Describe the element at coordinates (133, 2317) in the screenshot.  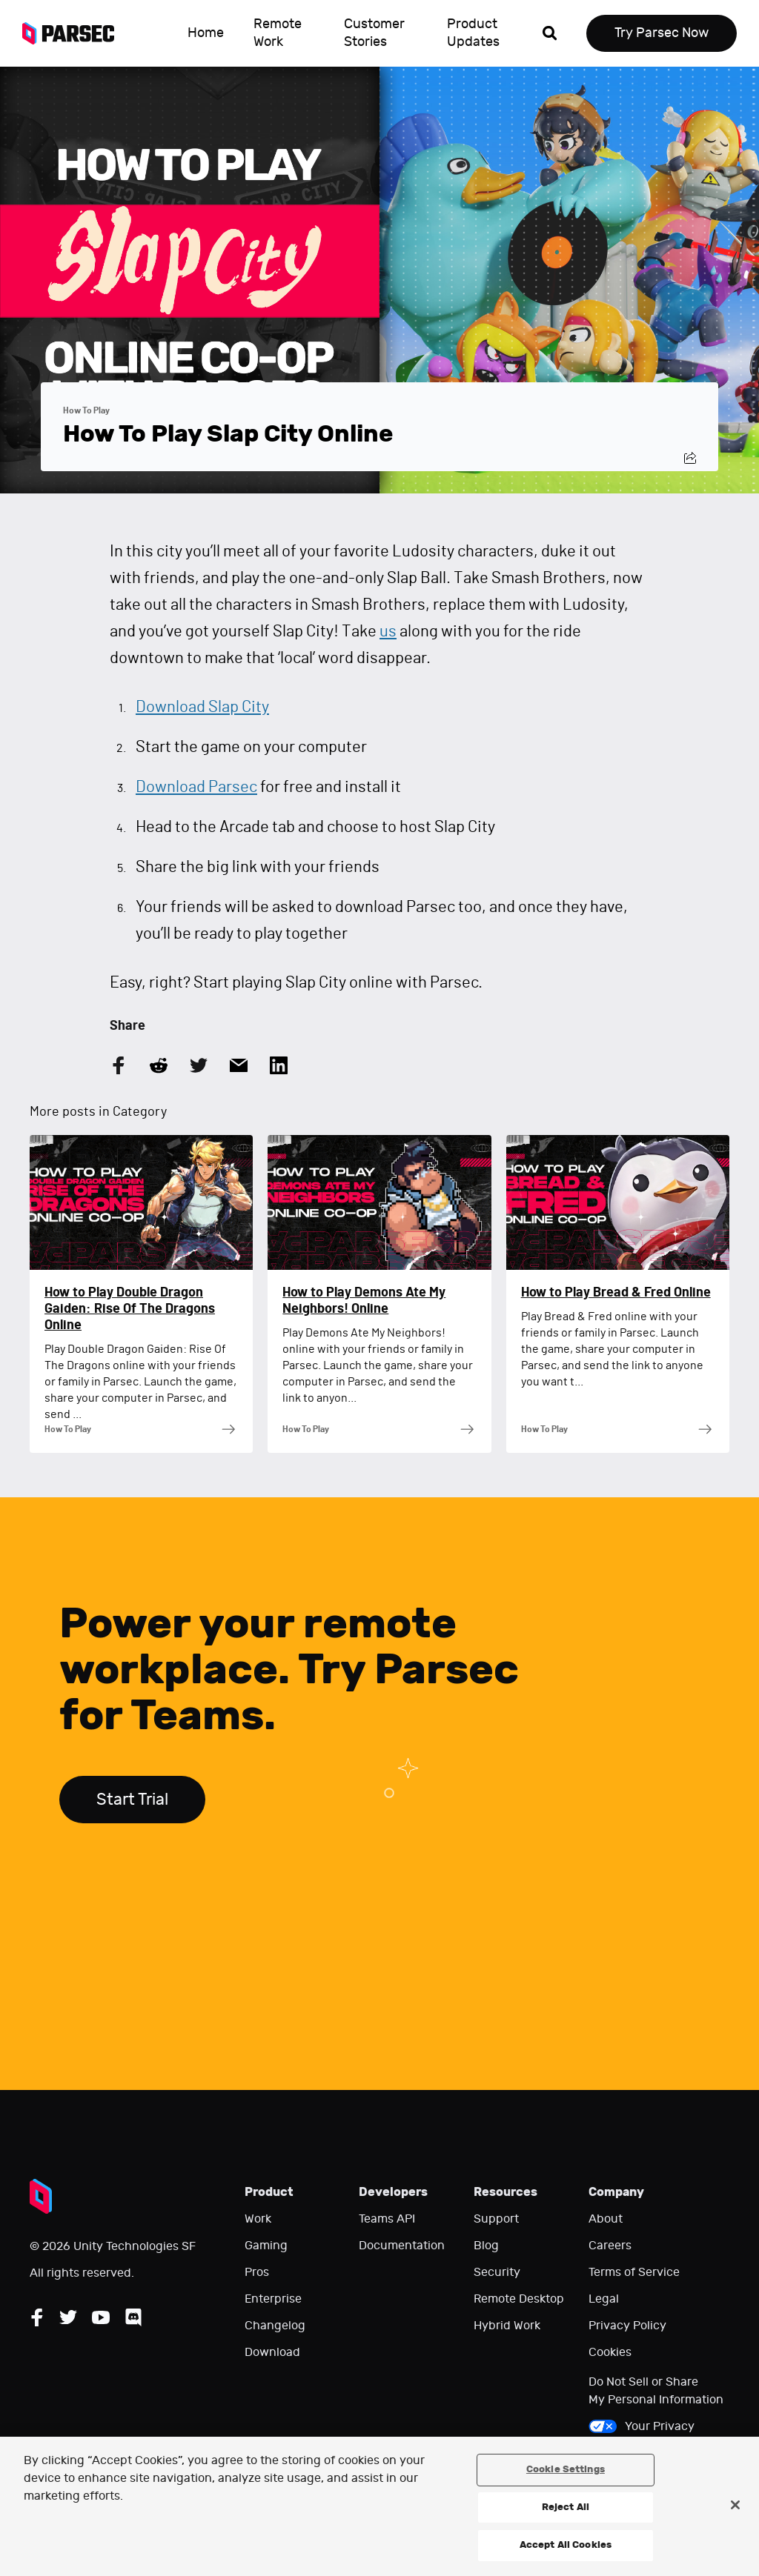
I see `[Follow Parsec on Discord]` at that location.